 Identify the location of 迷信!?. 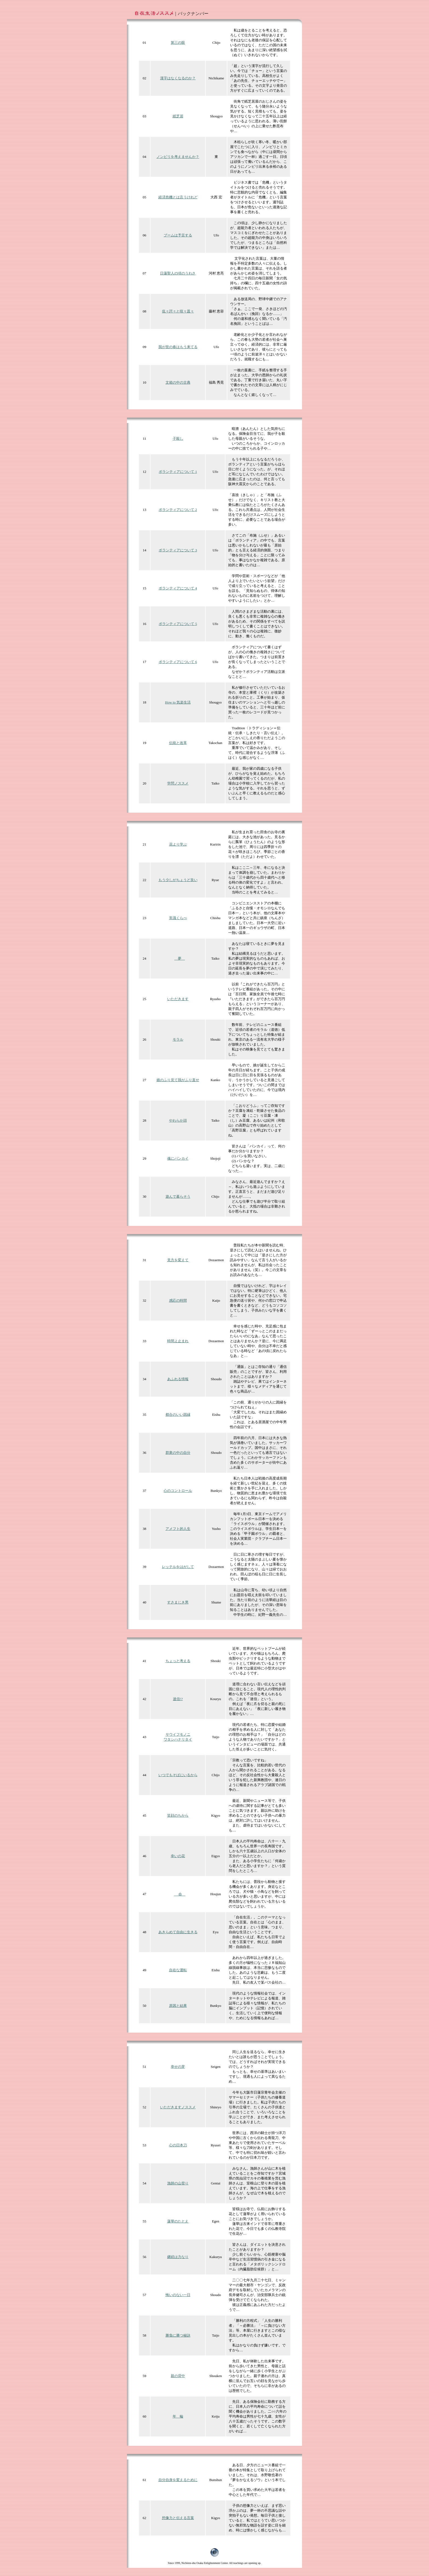
(178, 1699).